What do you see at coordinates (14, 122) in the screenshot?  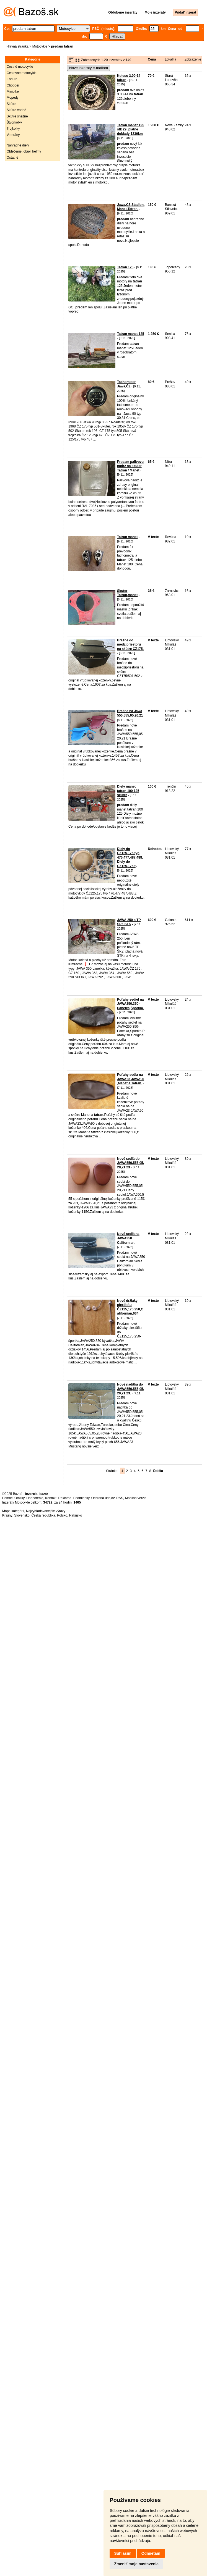 I see `Štvorkolky` at bounding box center [14, 122].